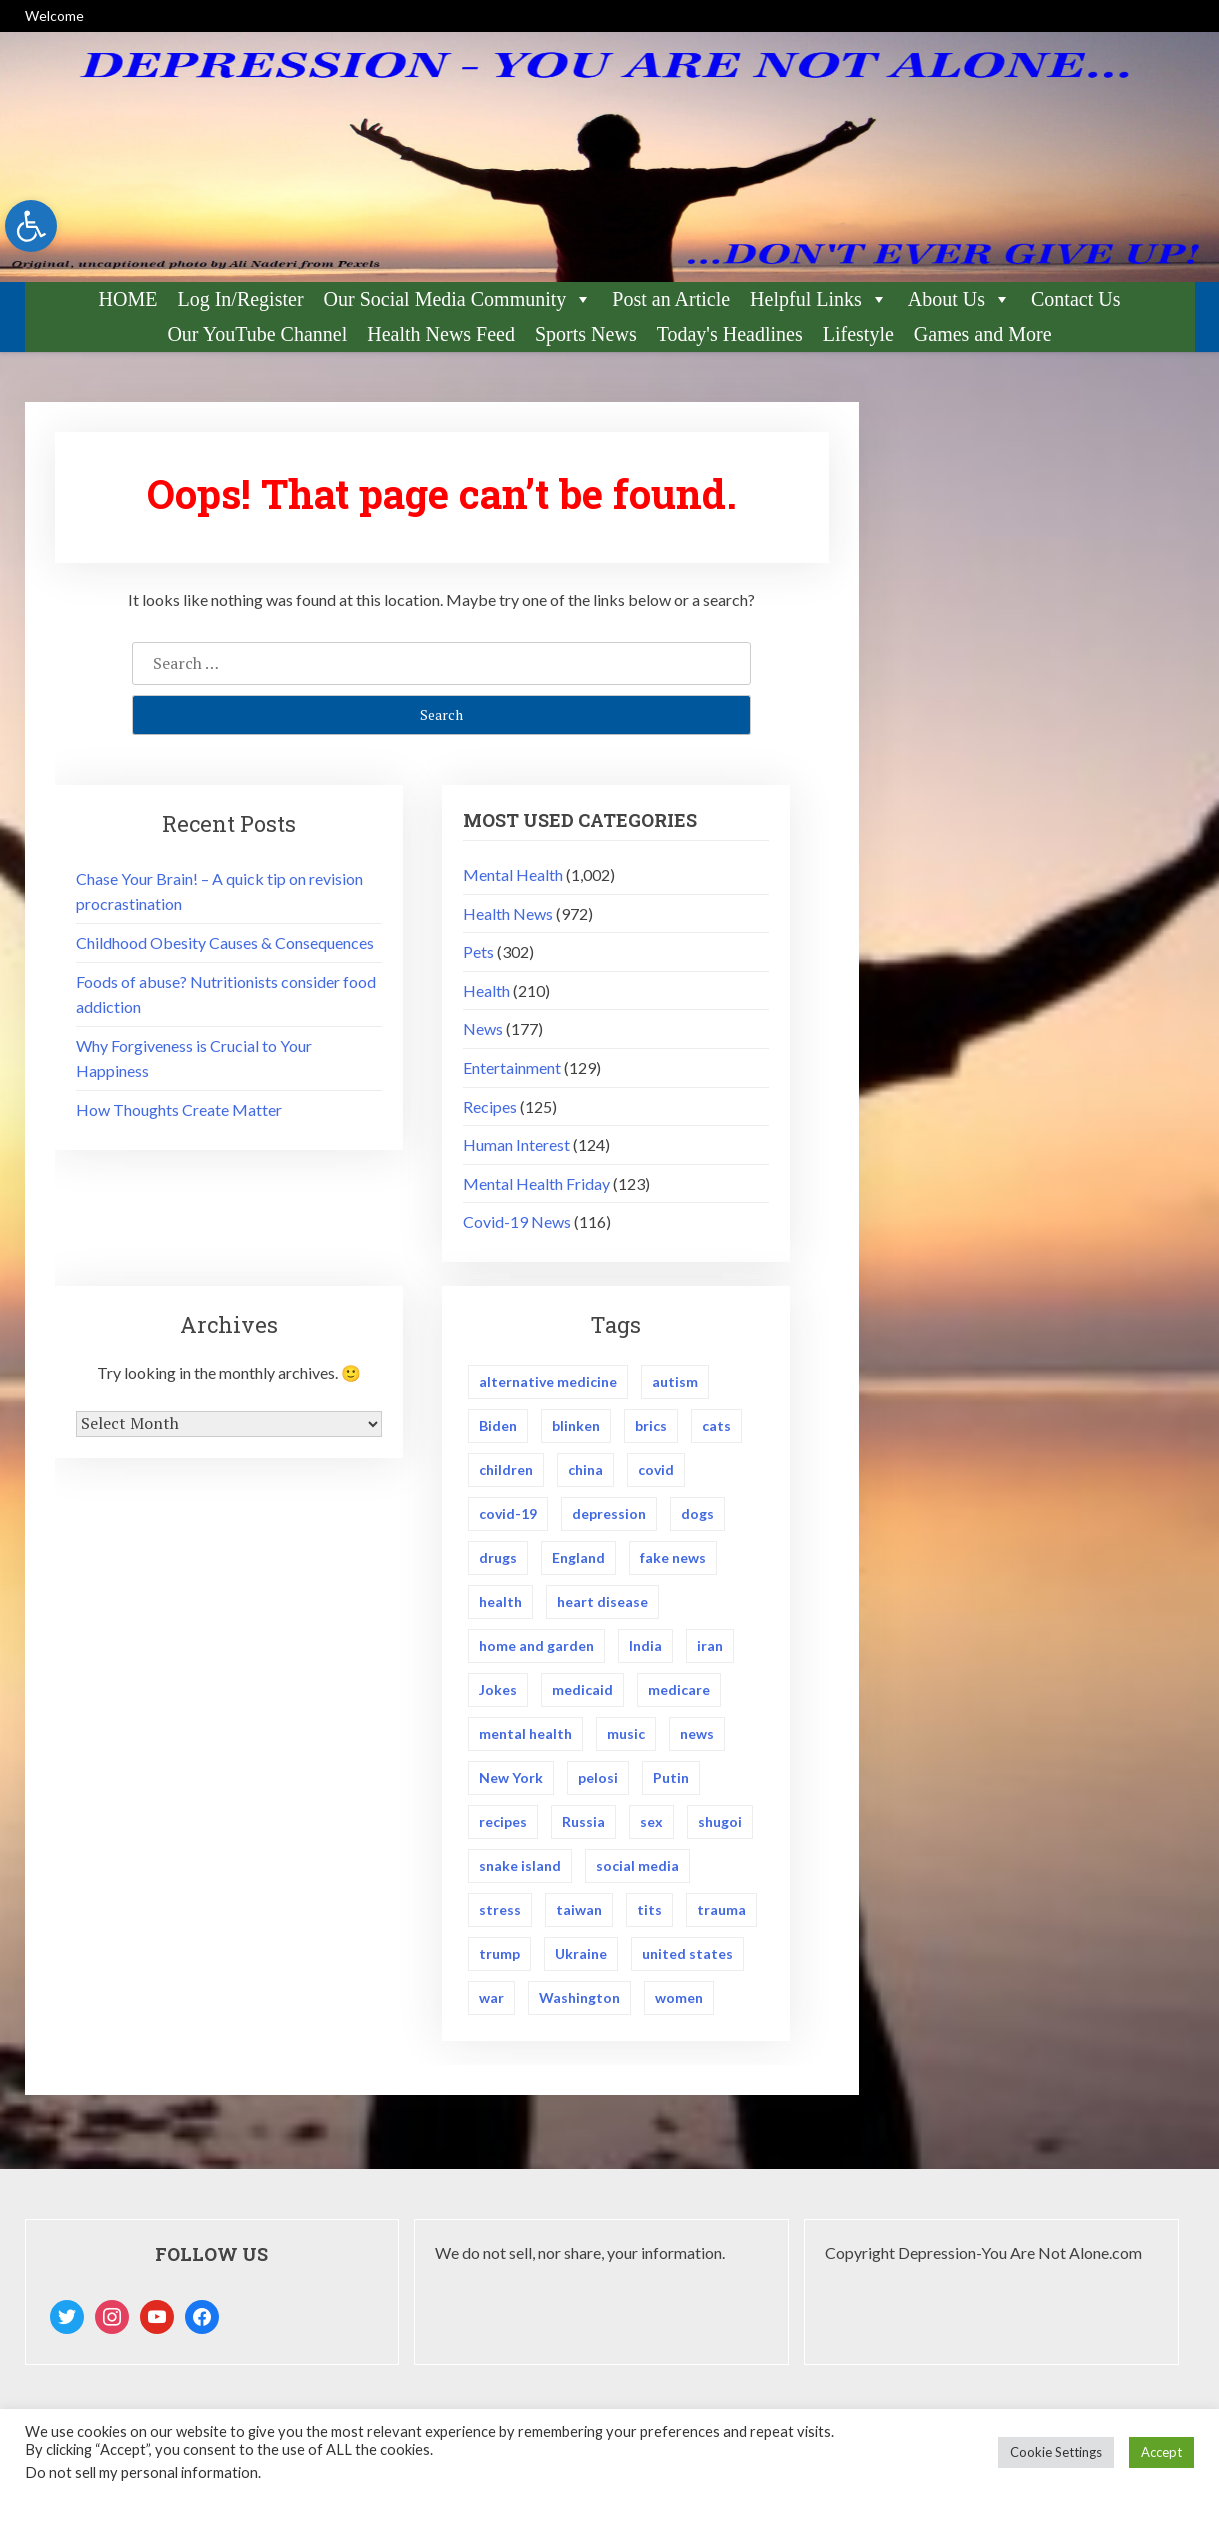  I want to click on Do not sell my personal information [link], so click(141, 2472).